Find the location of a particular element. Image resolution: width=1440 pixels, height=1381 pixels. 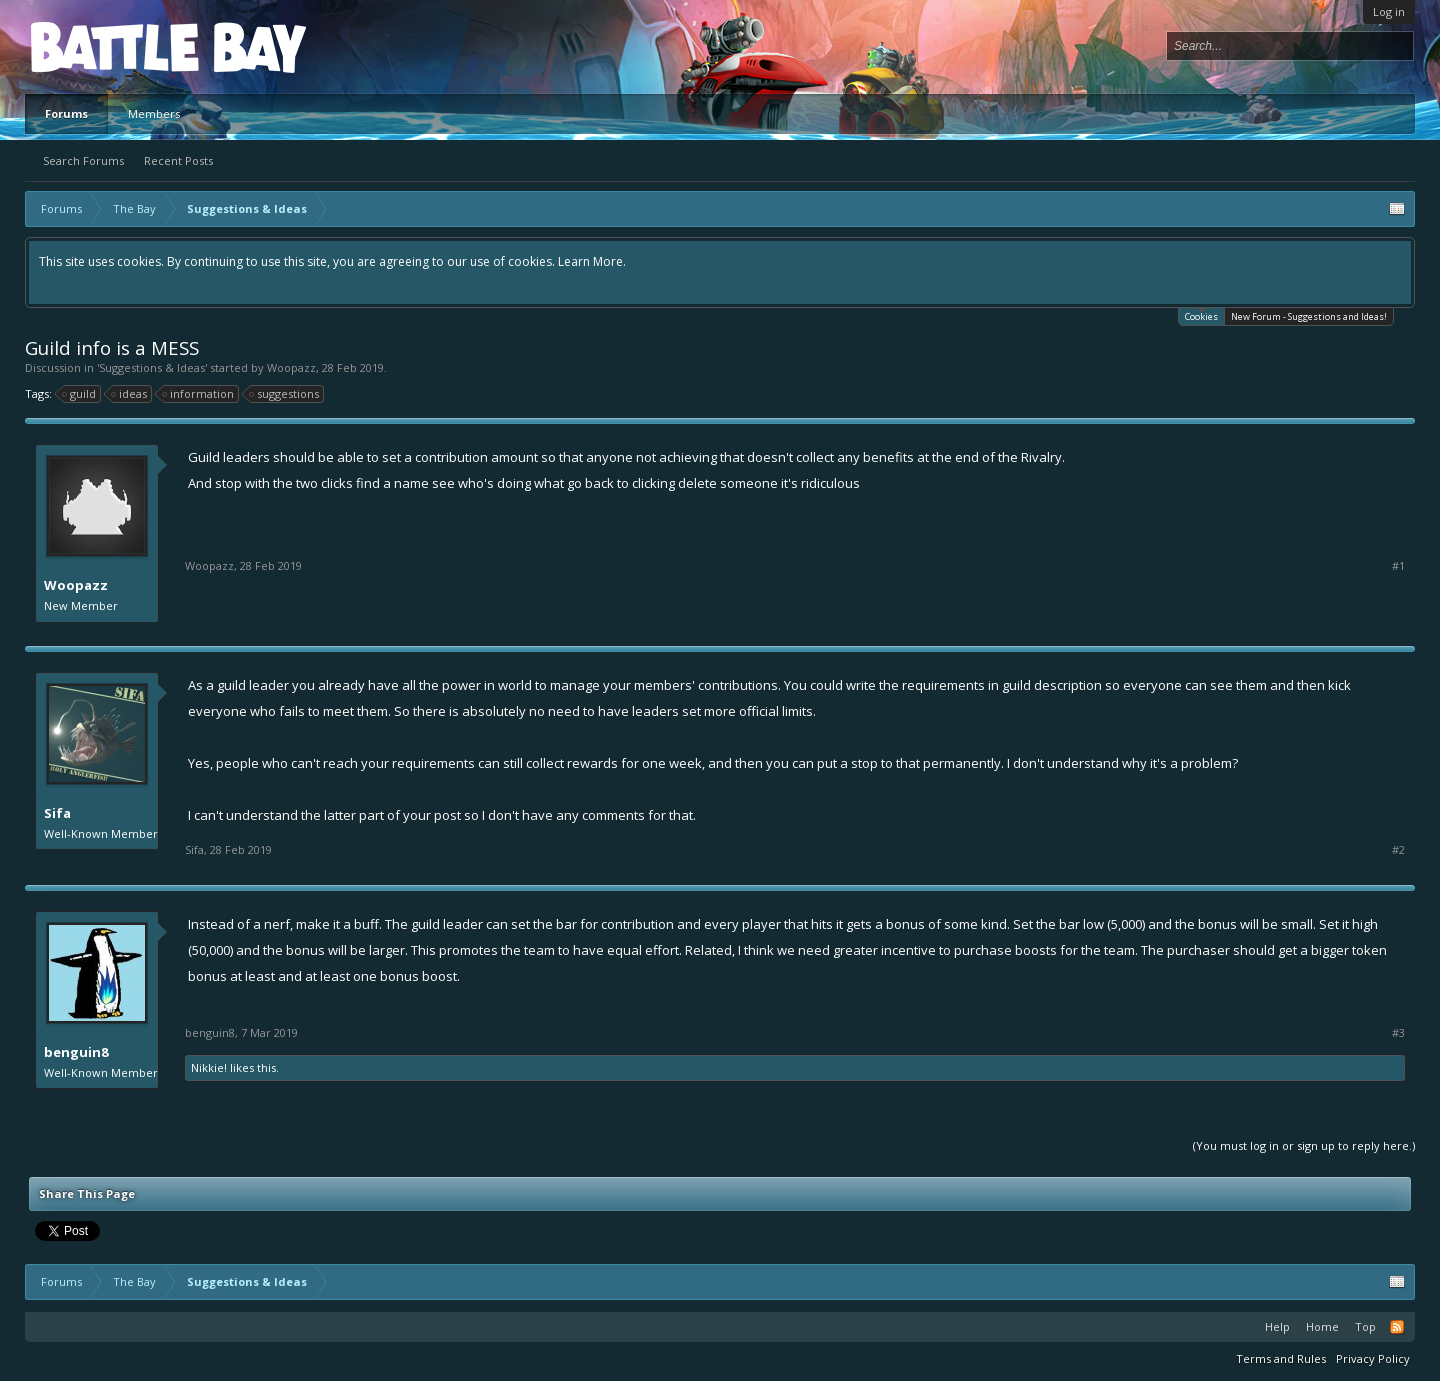

Recent Posts is located at coordinates (178, 160).